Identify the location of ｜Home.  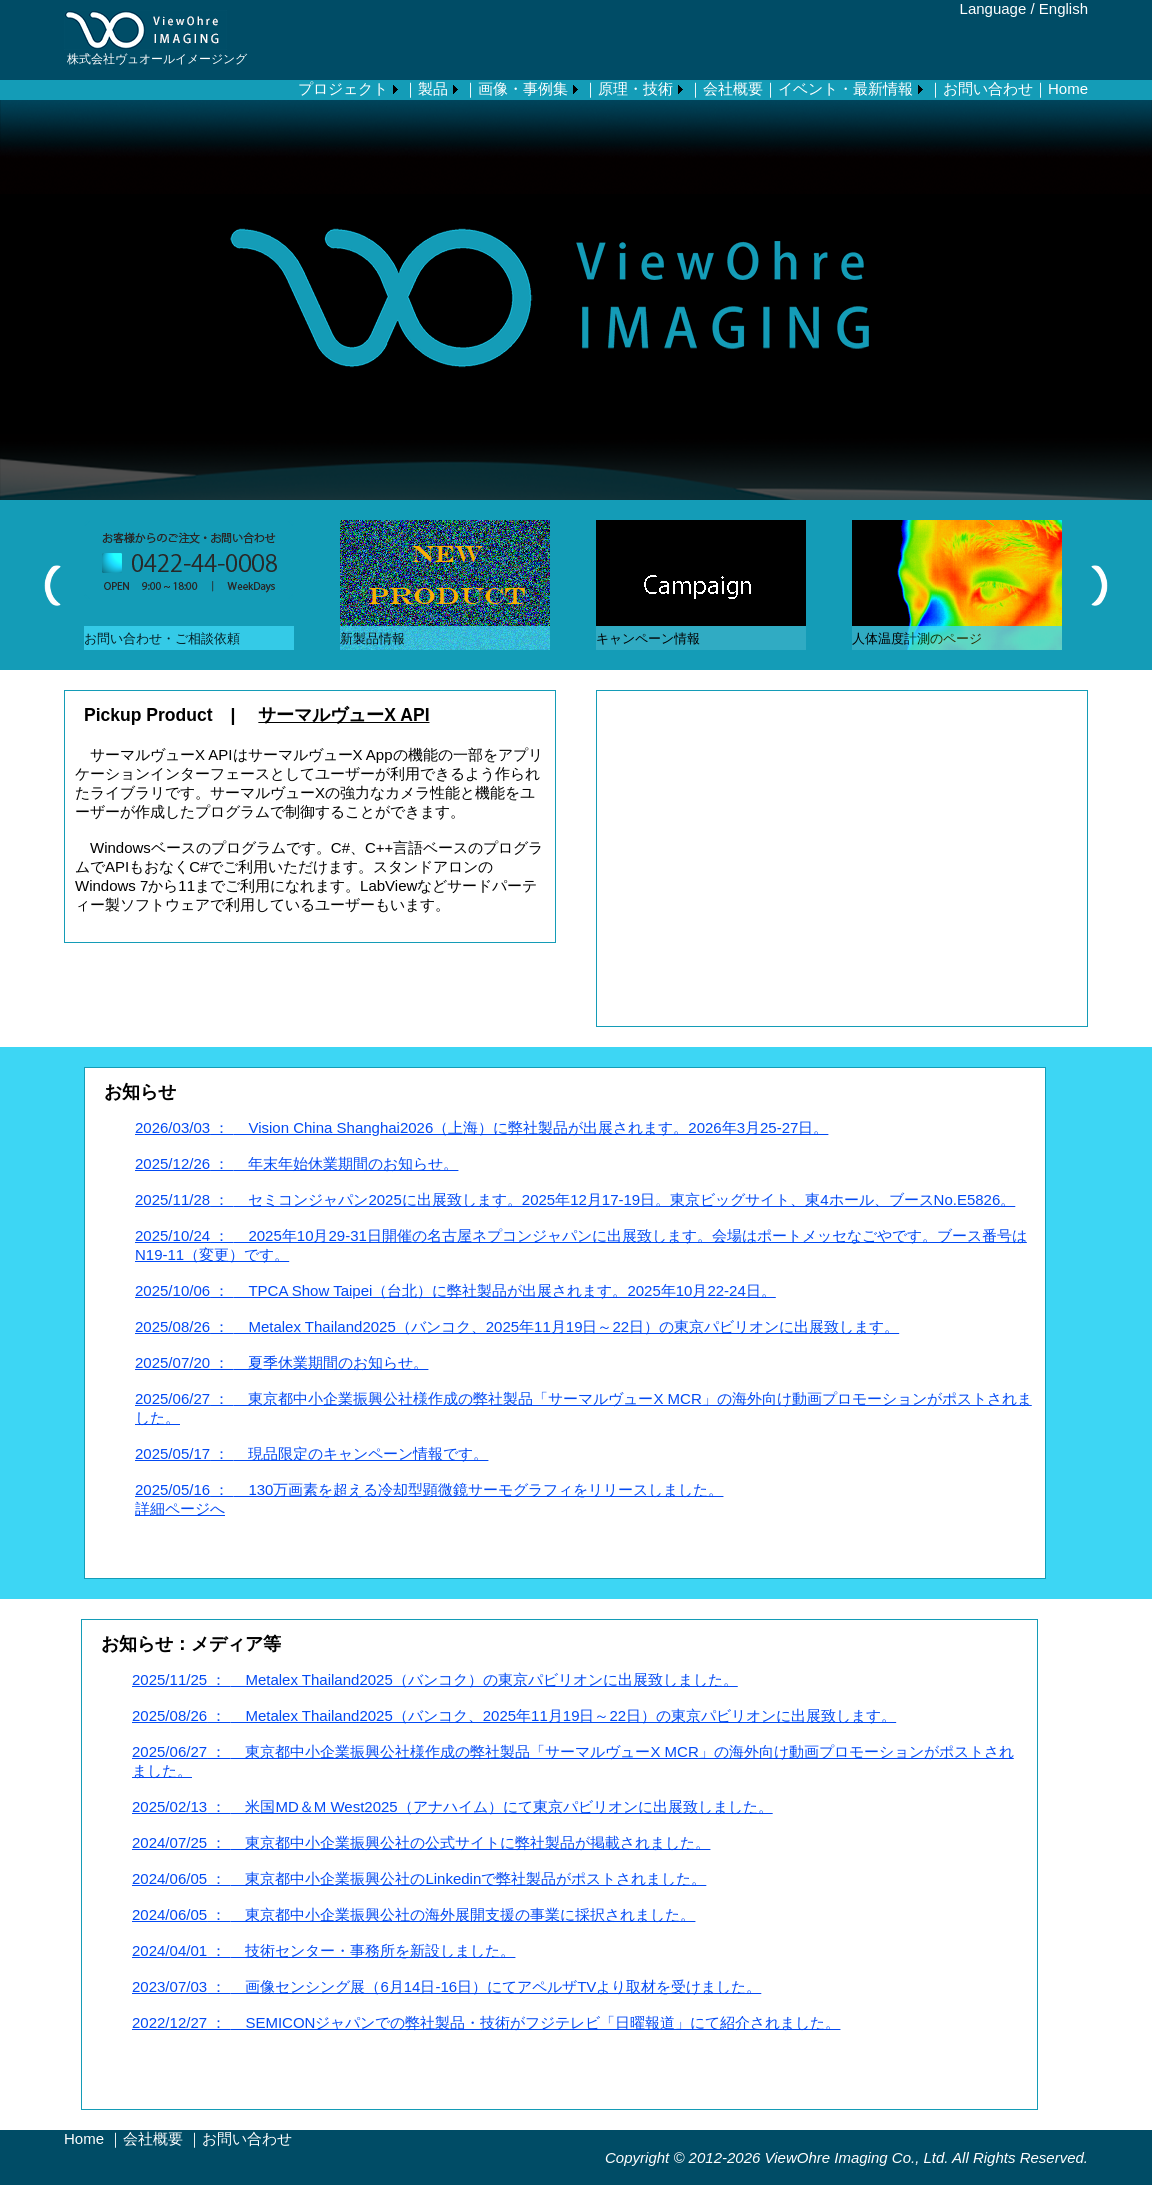
(1060, 88).